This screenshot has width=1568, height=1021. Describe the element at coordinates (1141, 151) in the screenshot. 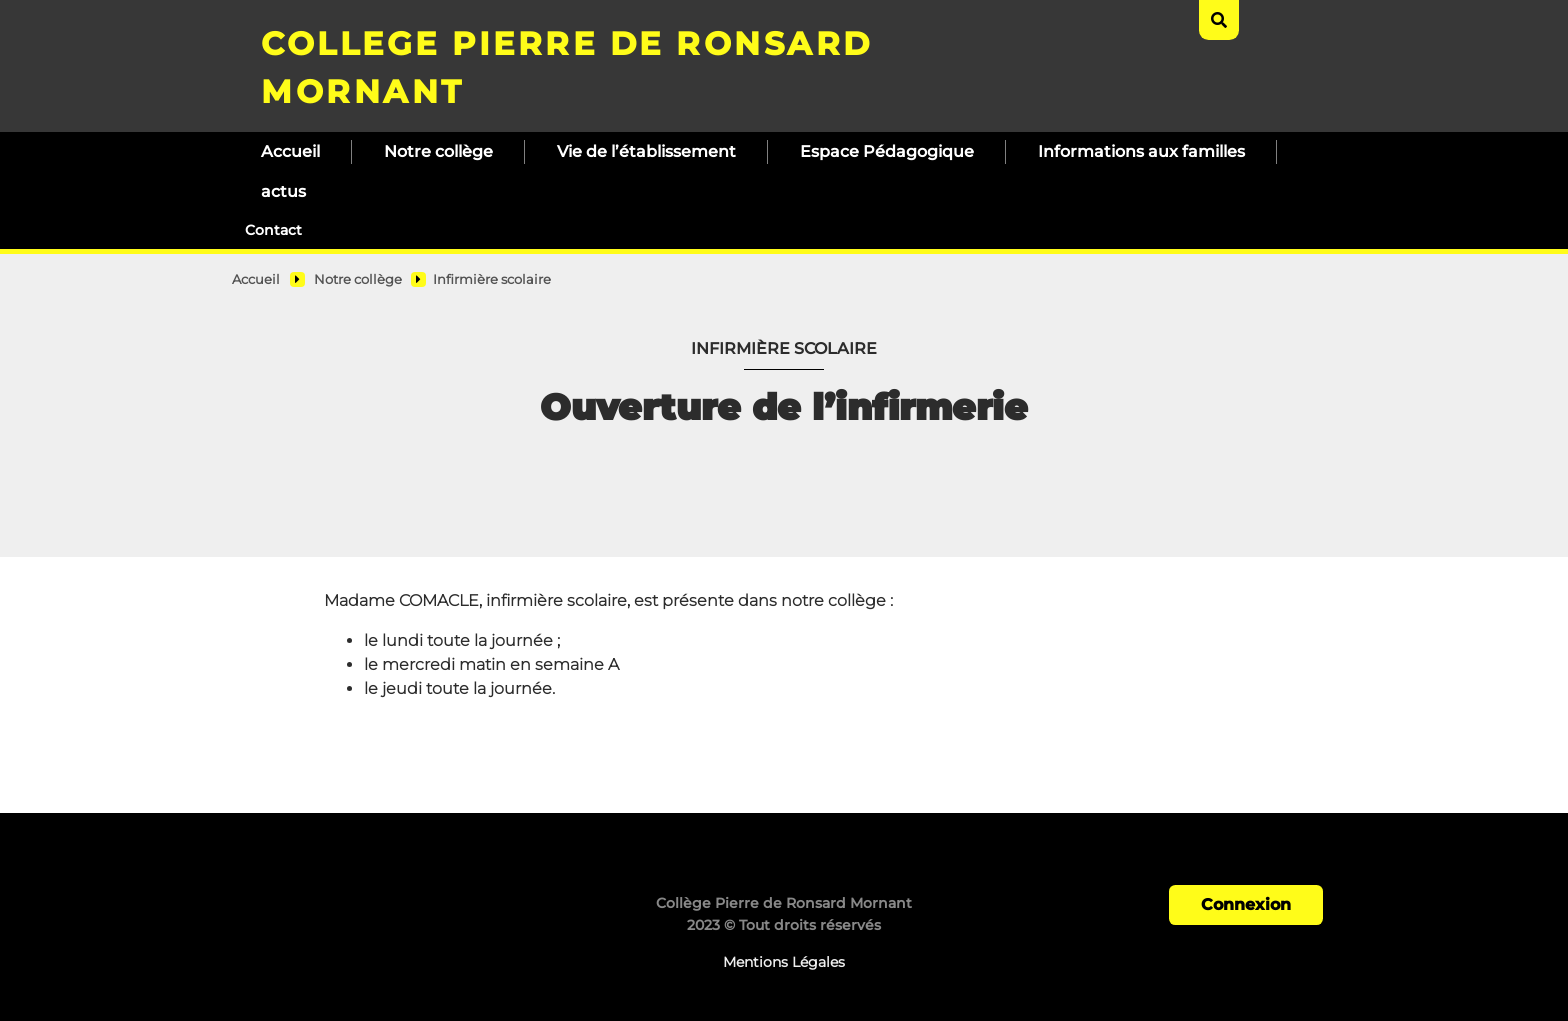

I see `Informations aux familles` at that location.